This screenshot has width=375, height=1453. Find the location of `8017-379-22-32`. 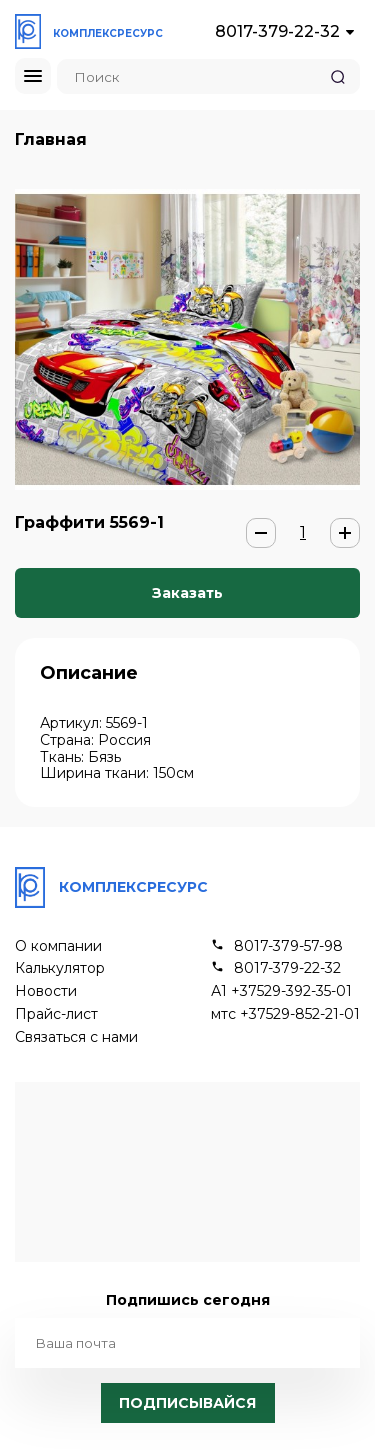

8017-379-22-32 is located at coordinates (277, 31).